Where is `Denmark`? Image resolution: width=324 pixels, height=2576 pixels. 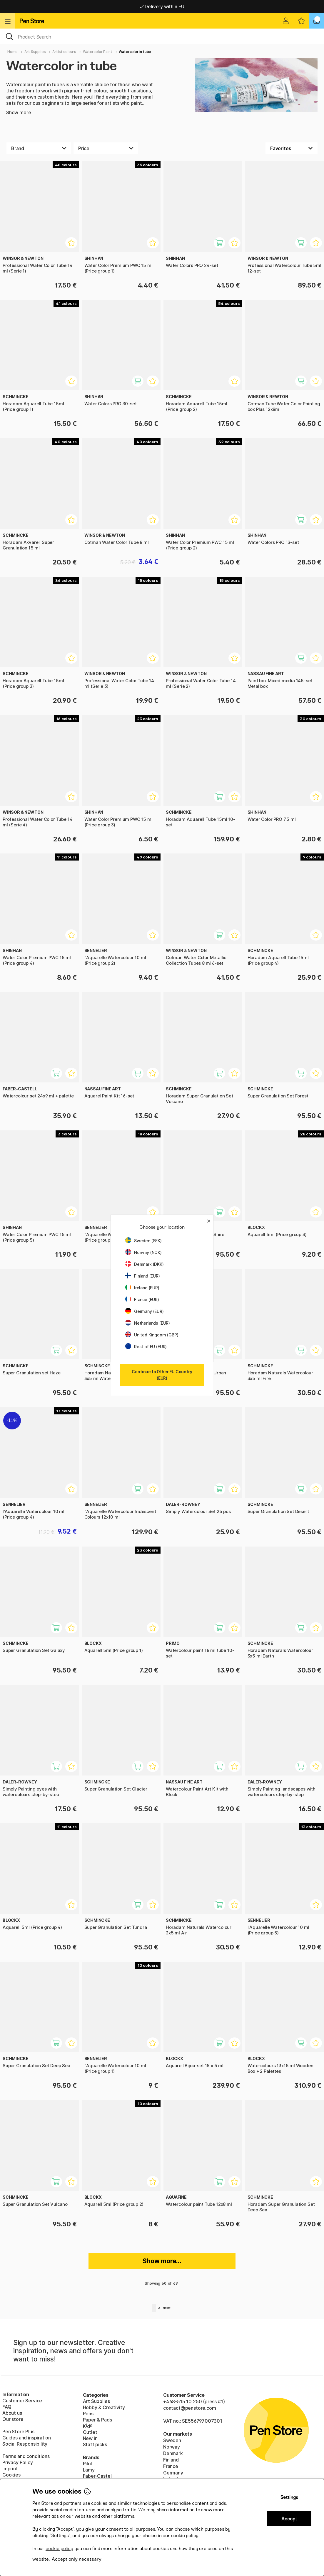 Denmark is located at coordinates (173, 2453).